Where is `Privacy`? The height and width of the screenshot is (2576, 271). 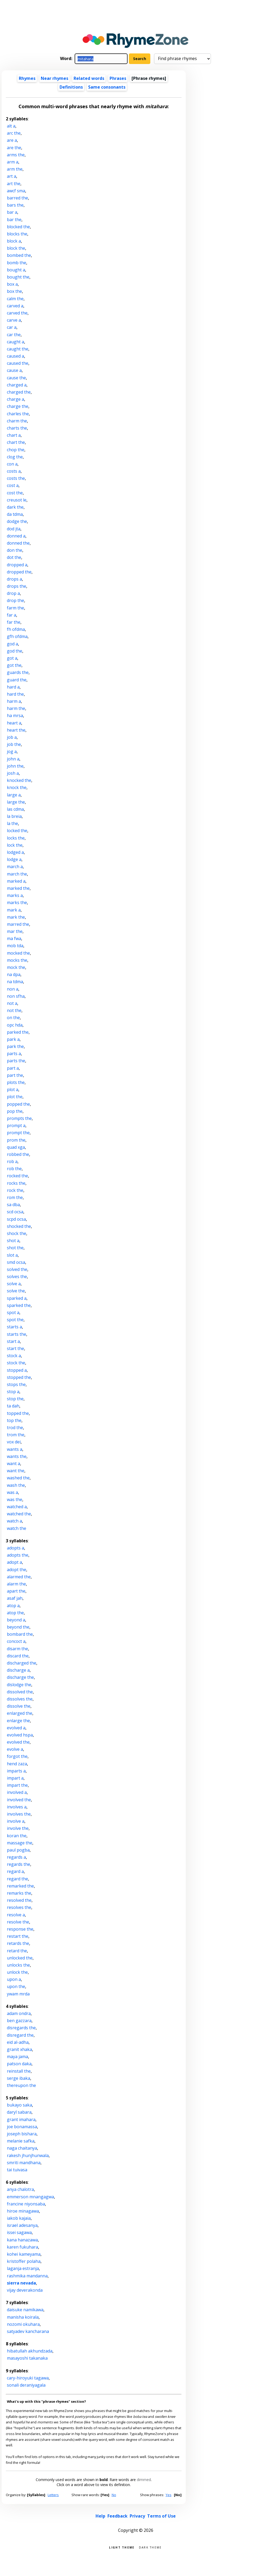
Privacy is located at coordinates (137, 2516).